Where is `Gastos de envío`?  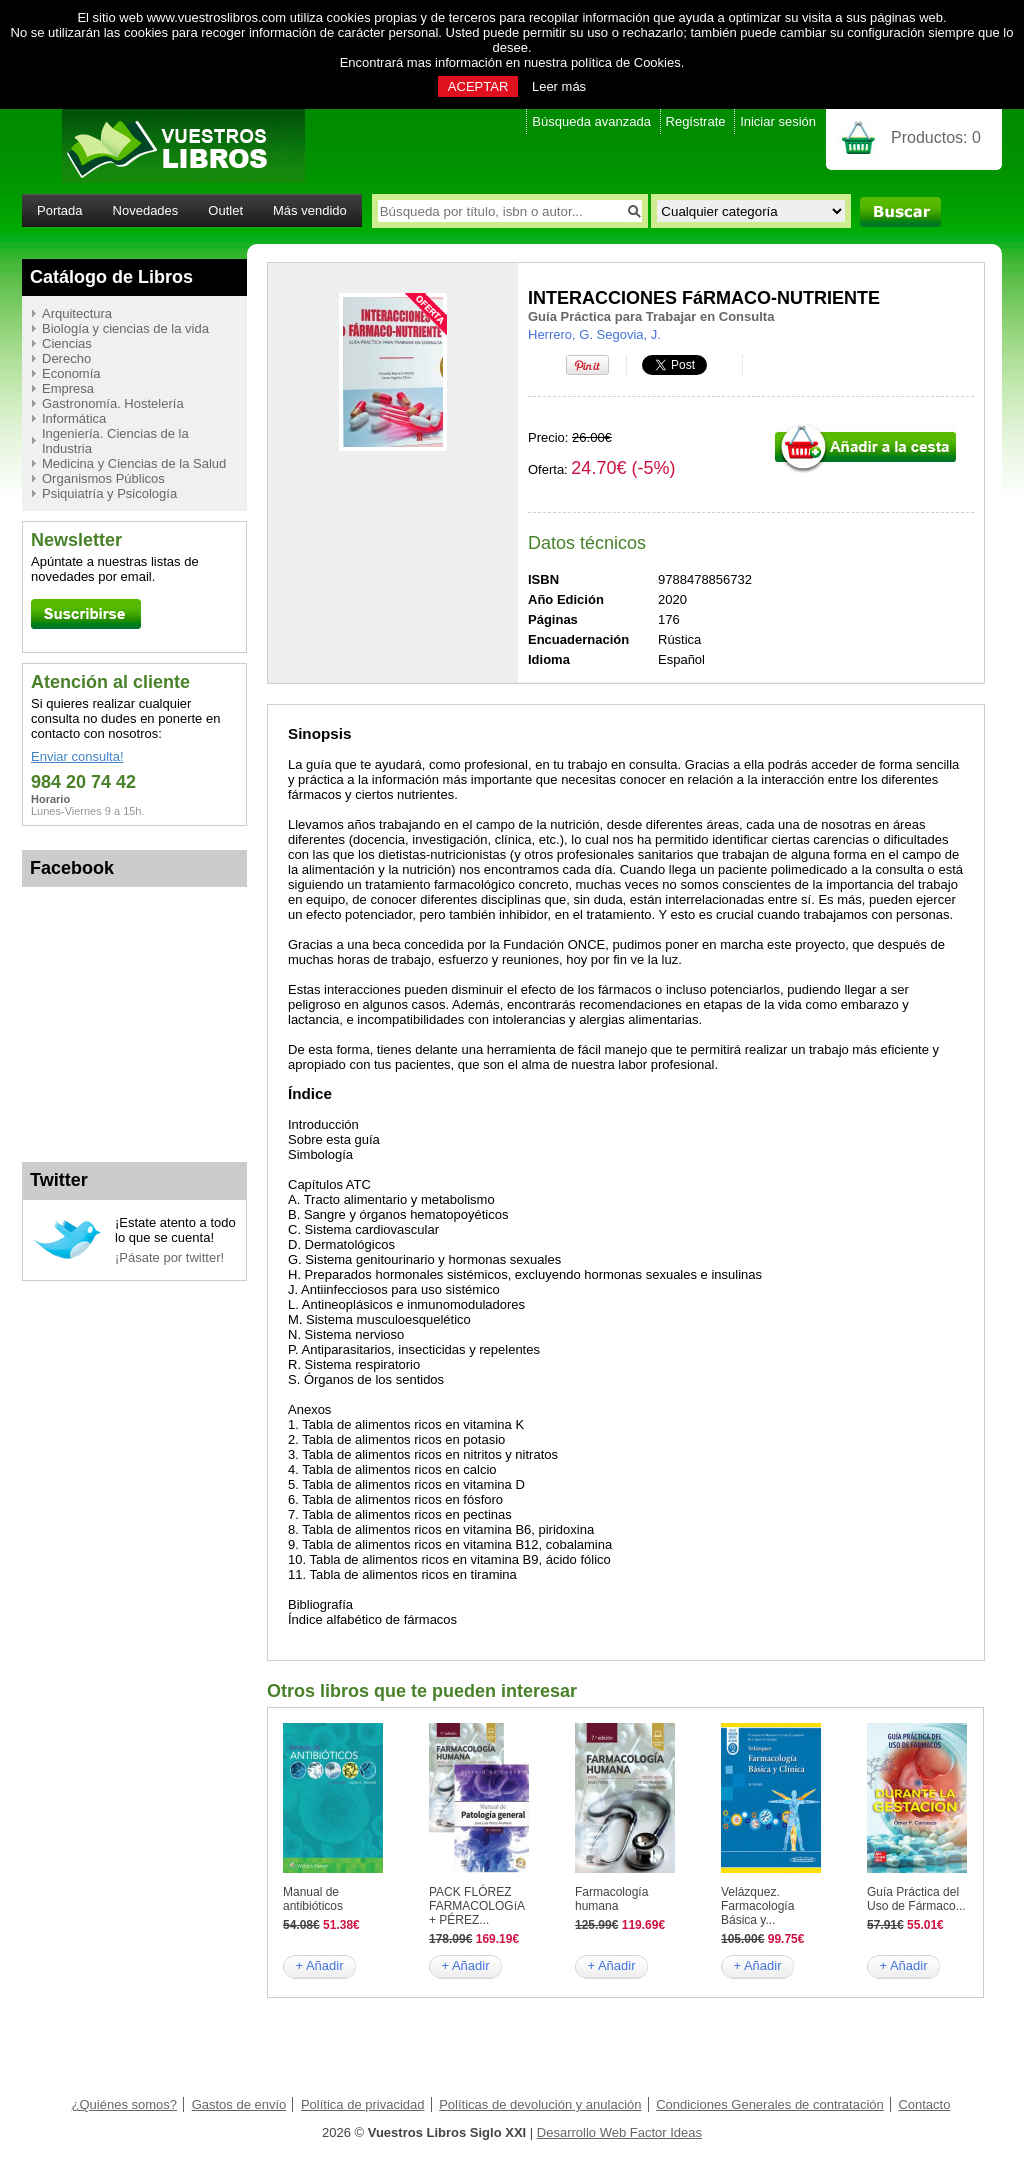
Gastos de envío is located at coordinates (239, 2104).